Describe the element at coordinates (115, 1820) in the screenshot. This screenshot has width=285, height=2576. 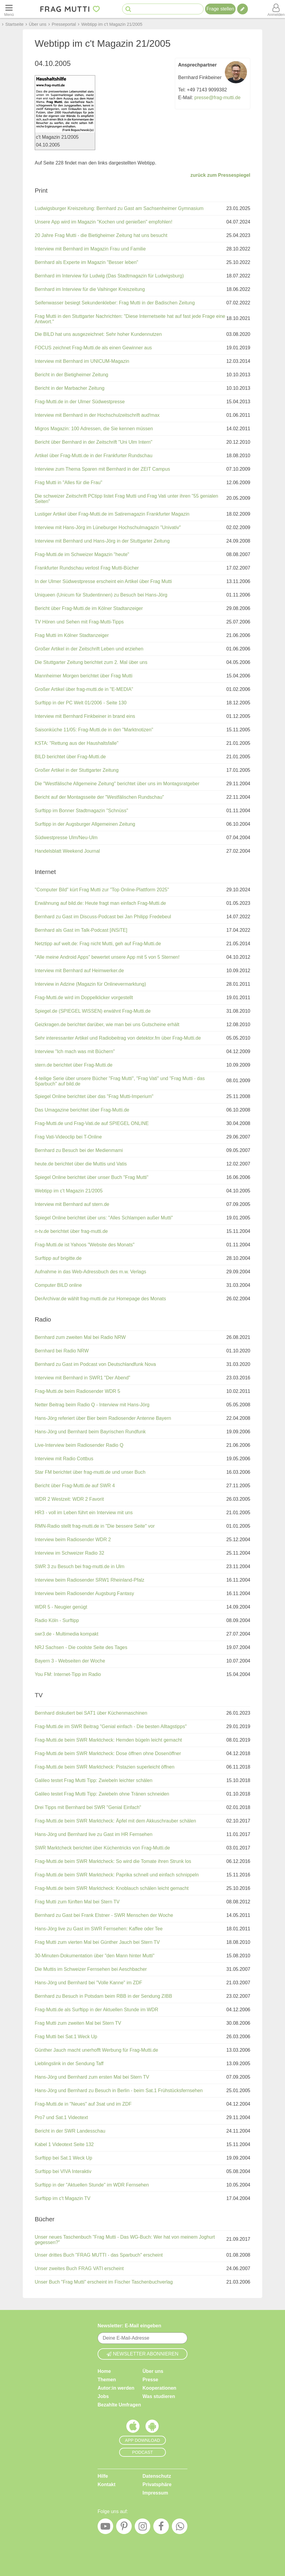
I see `Frag-Mutti.de beim SWR Marktcheck: Äpfel mit dem Akkuschrauber schälen` at that location.